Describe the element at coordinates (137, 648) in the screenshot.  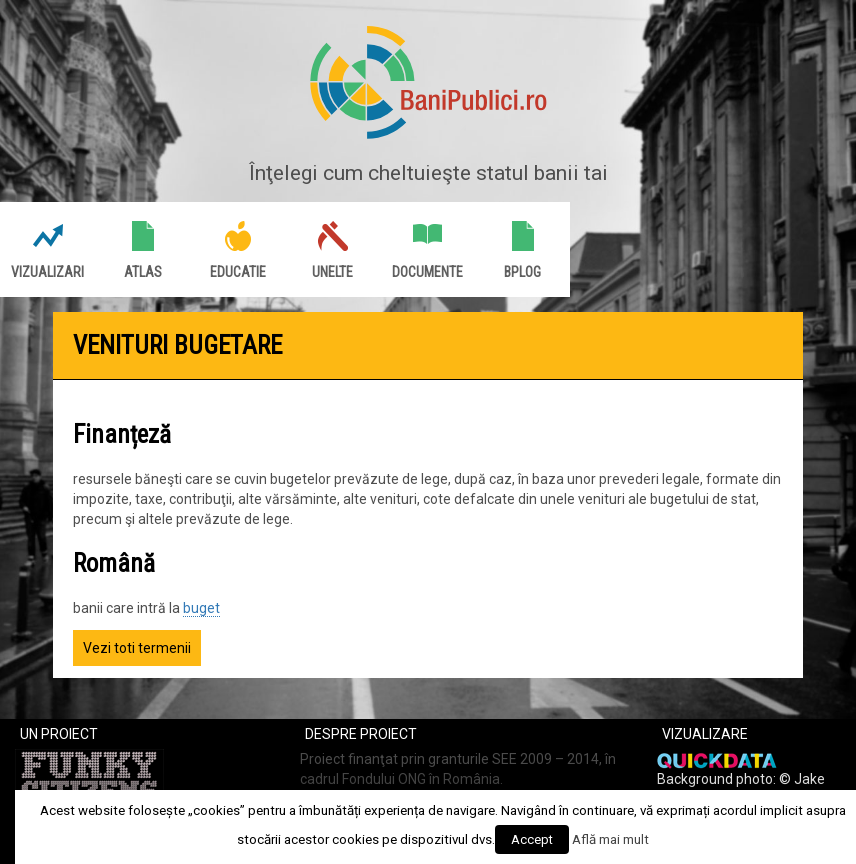
I see `Vezi toti termenii` at that location.